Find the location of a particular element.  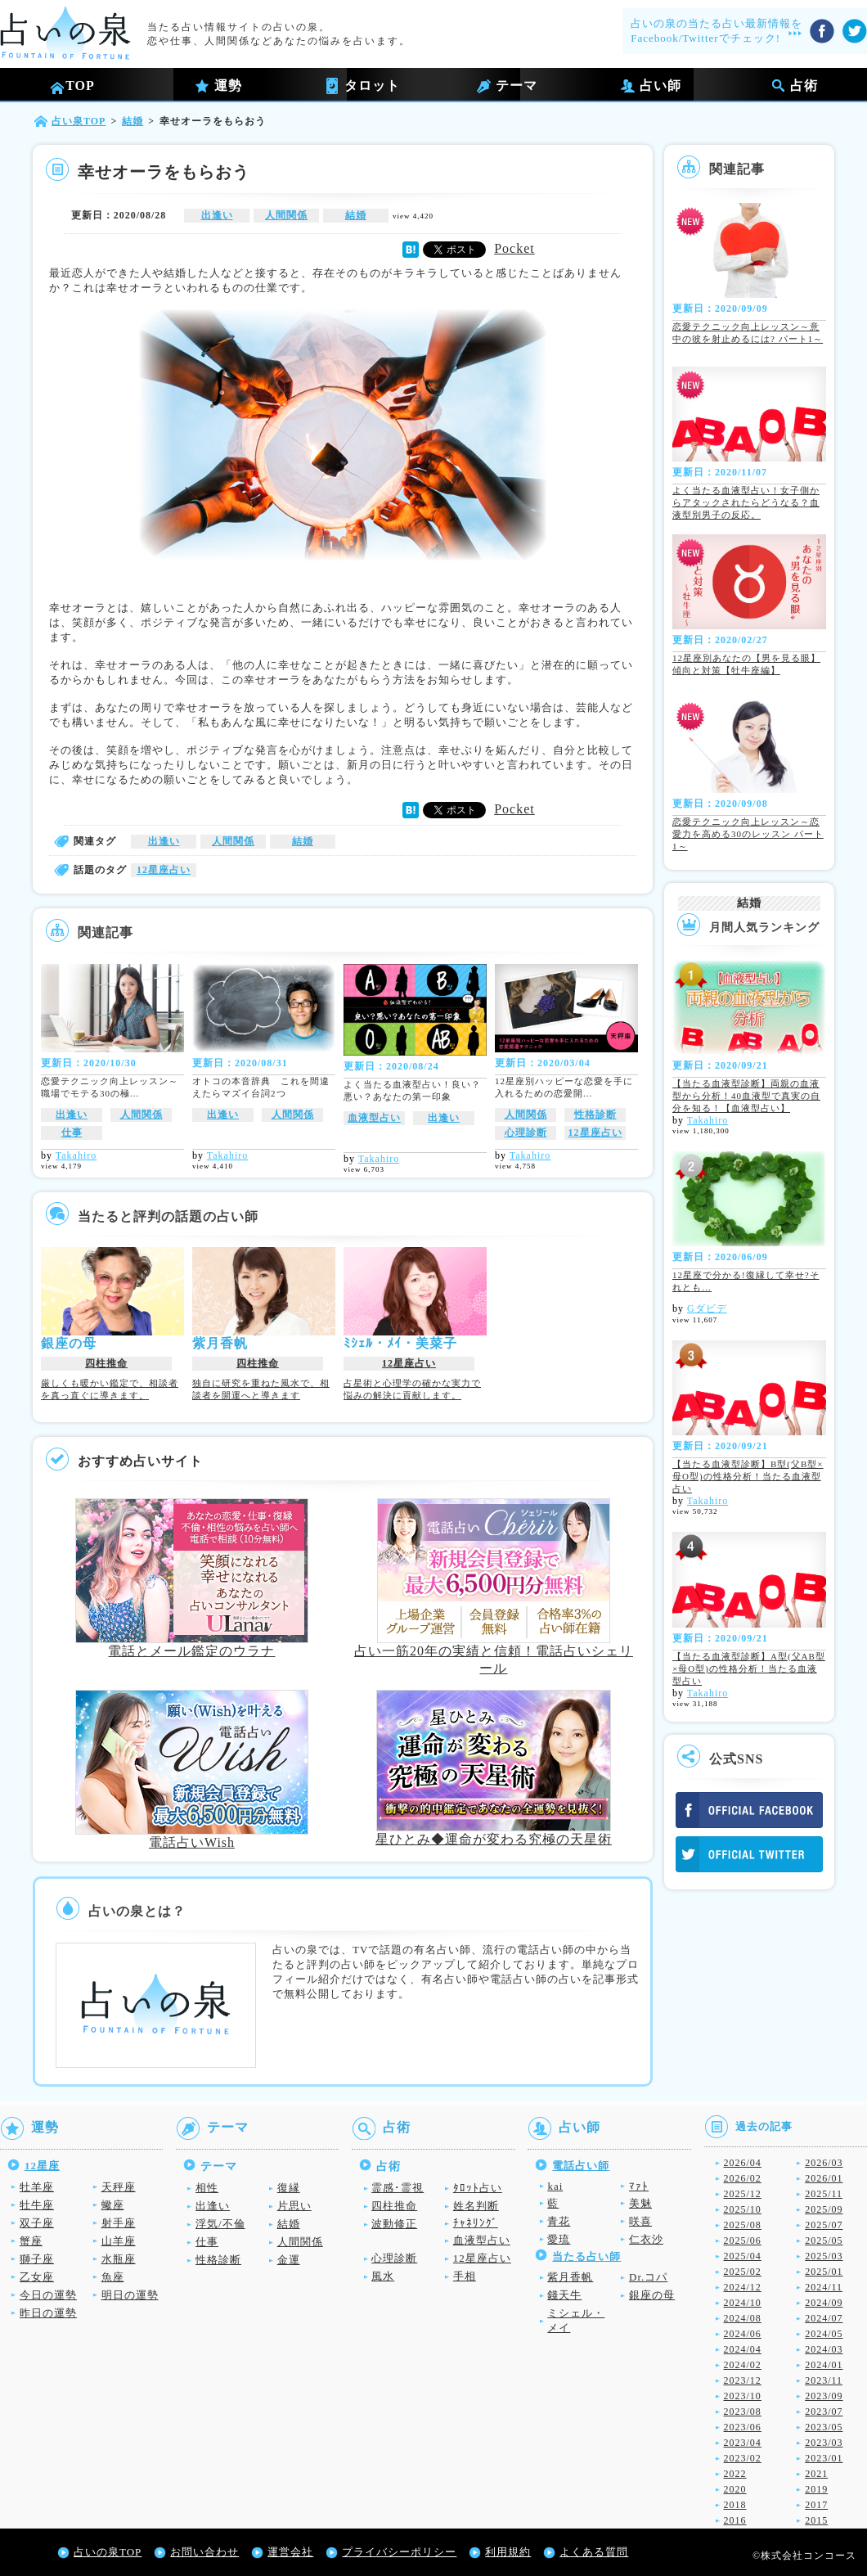

人間関係 is located at coordinates (286, 215).